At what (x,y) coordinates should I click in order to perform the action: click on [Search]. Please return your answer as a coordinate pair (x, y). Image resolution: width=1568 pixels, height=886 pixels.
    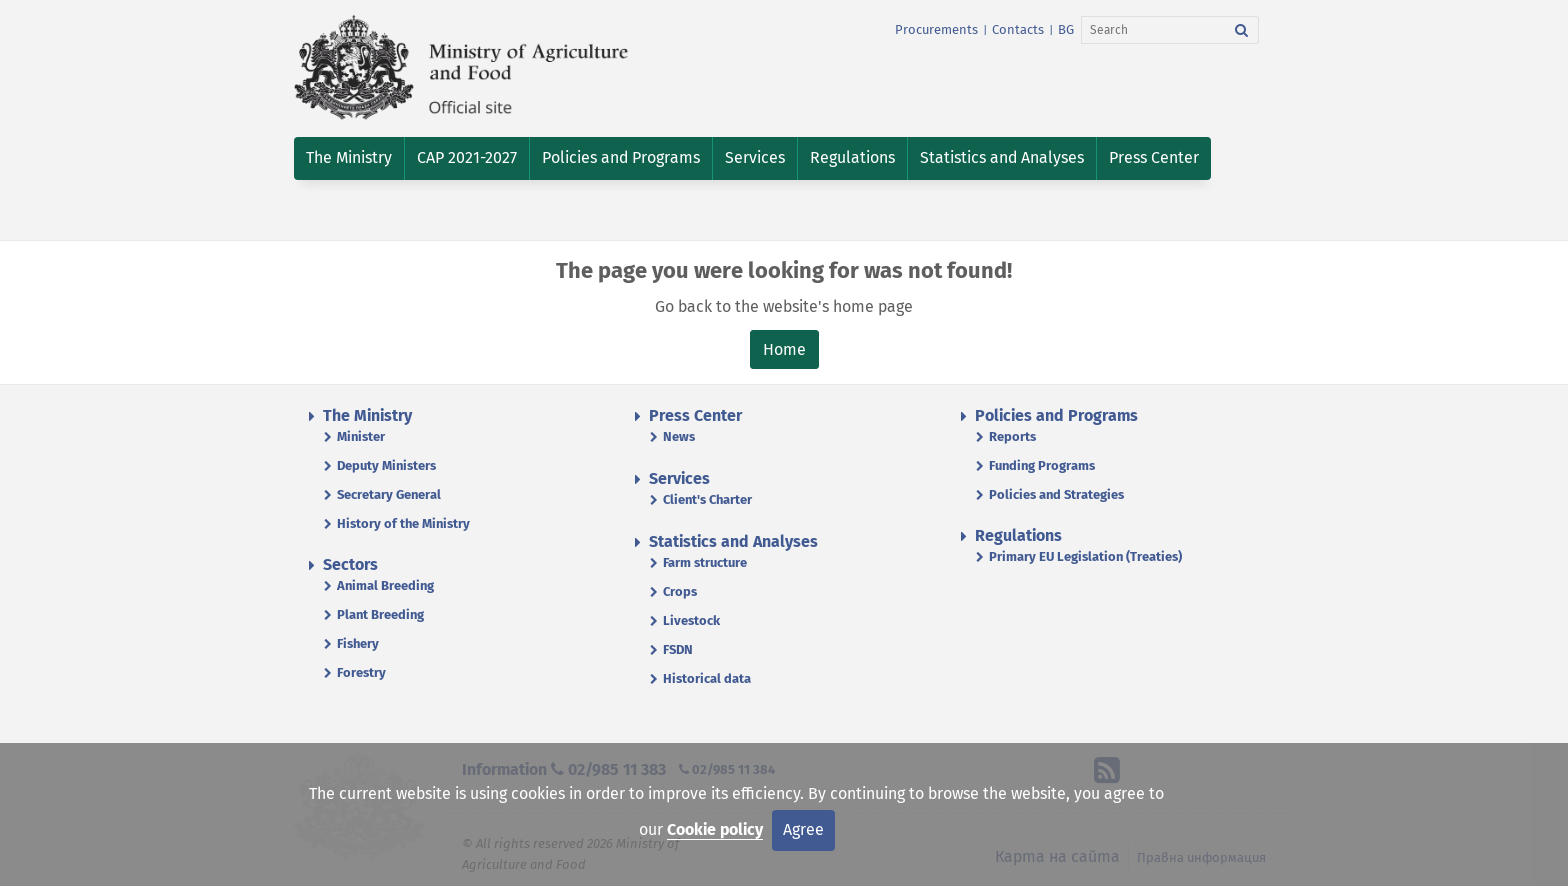
    Looking at the image, I should click on (1153, 30).